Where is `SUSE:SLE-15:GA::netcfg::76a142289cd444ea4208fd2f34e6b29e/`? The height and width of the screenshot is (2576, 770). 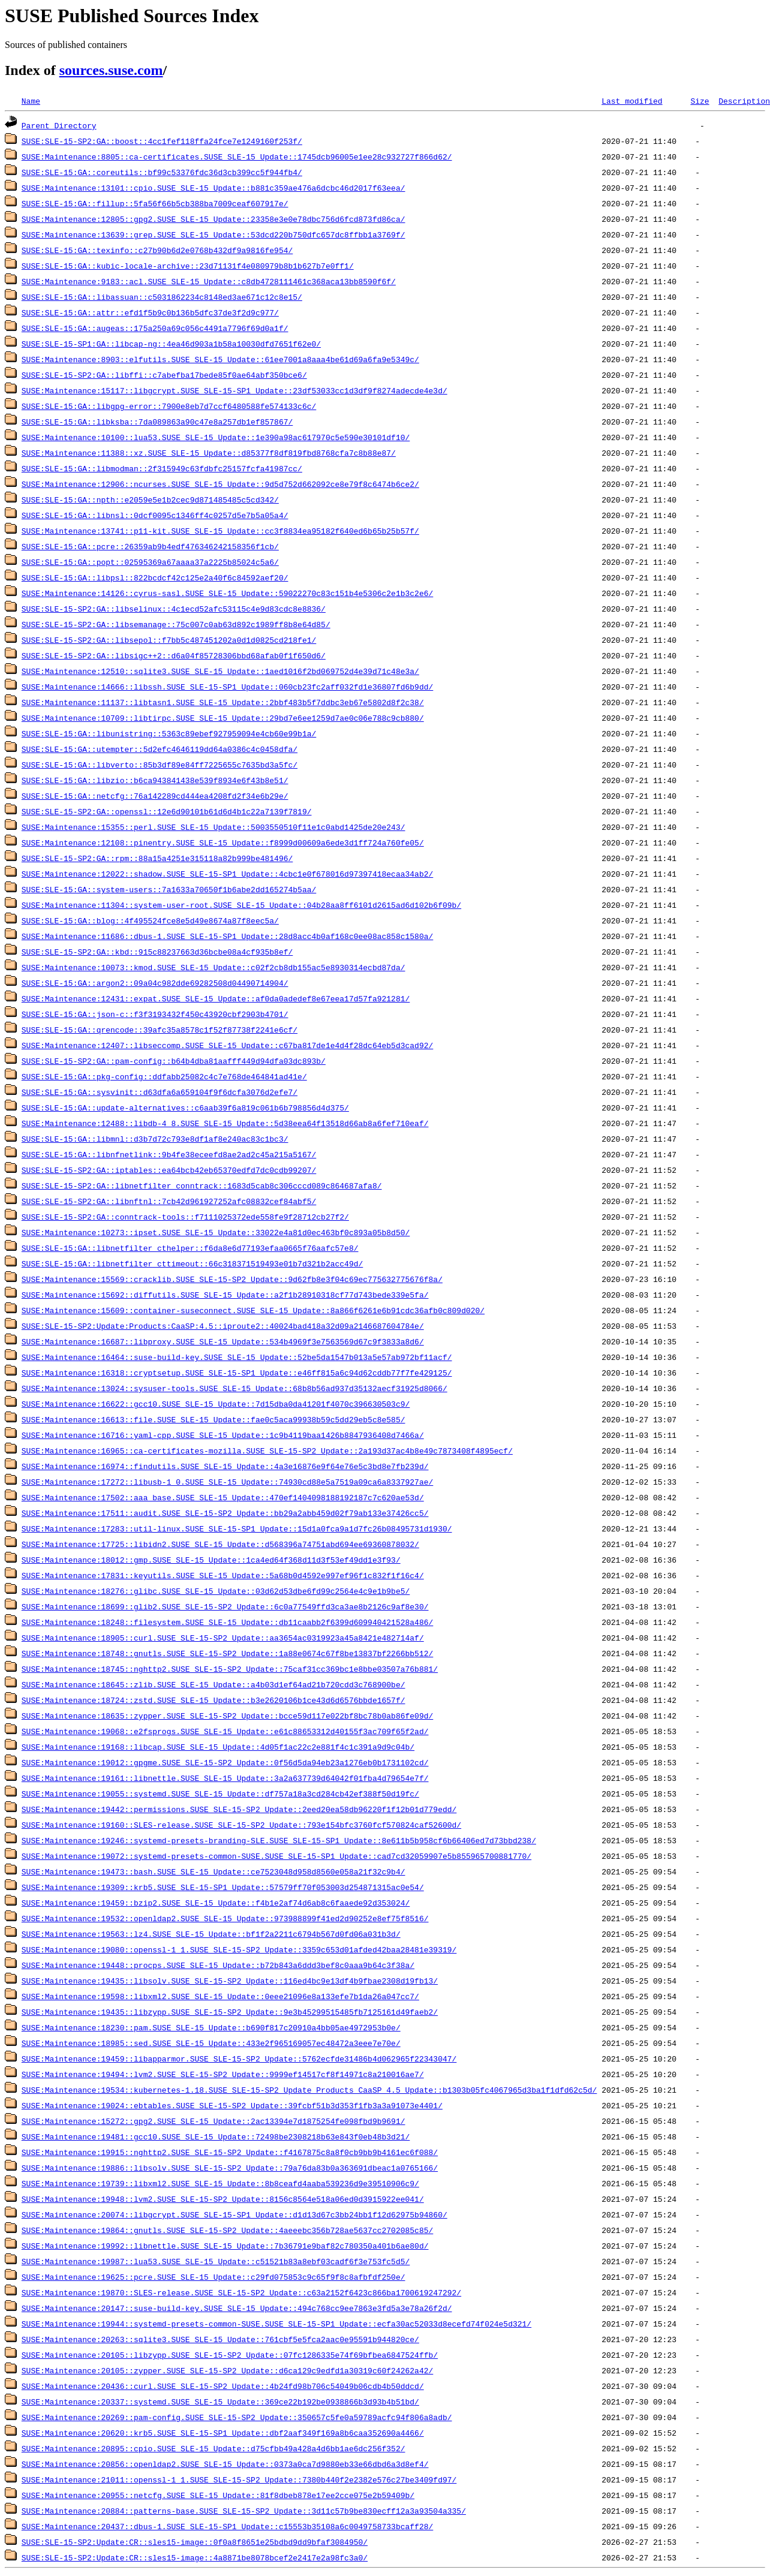
SUSE:SLE-15:GA::netcfg::76a142289cd444ea4208fd2f34e6b29e/ is located at coordinates (155, 795).